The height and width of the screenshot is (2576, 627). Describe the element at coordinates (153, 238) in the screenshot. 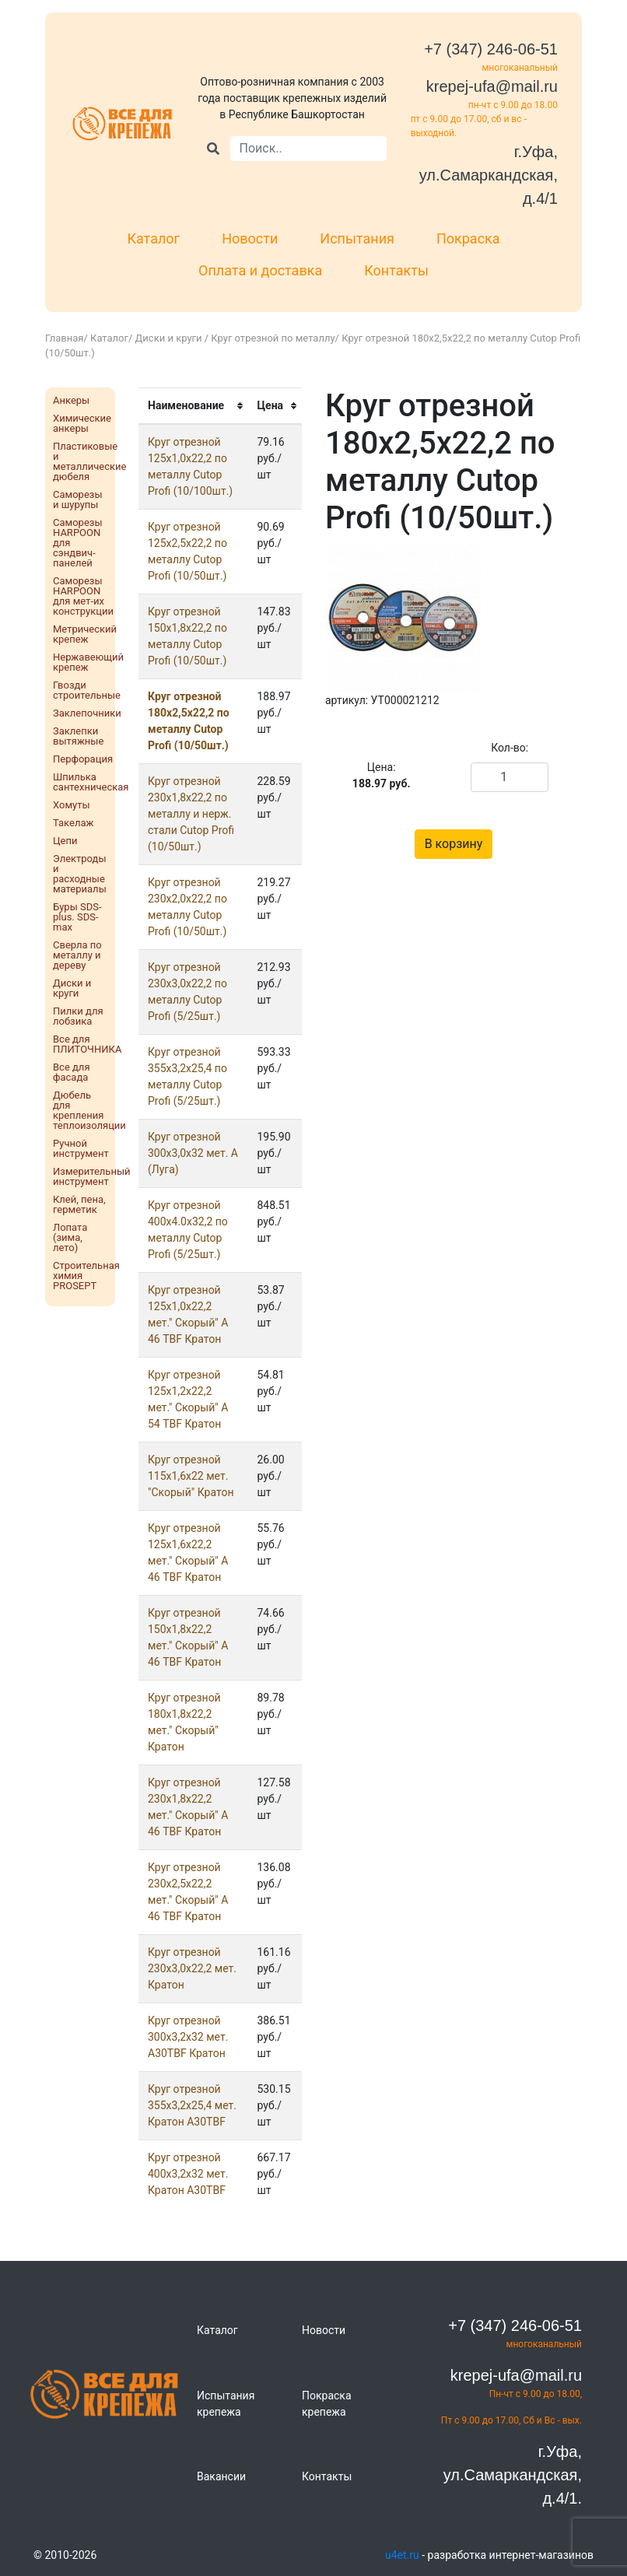

I see `Каталог` at that location.